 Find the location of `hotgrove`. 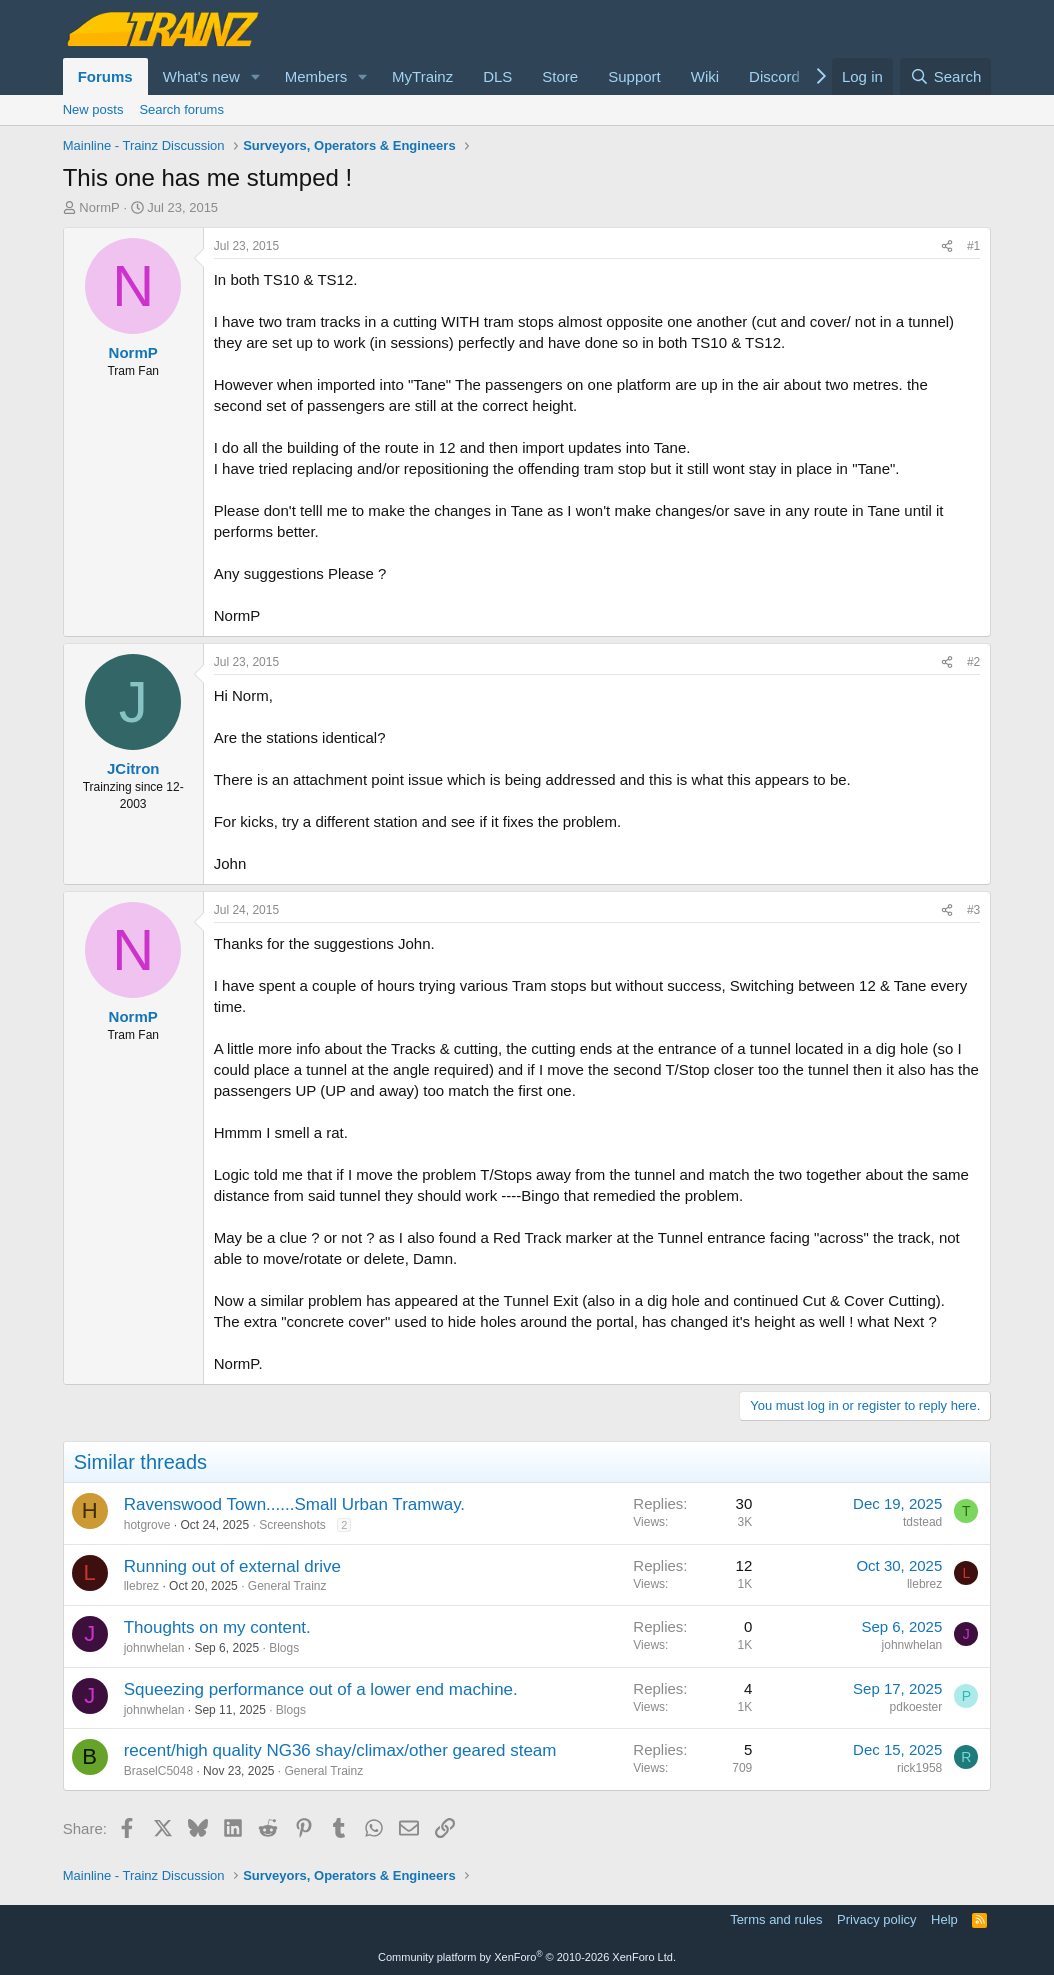

hotgrove is located at coordinates (147, 1525).